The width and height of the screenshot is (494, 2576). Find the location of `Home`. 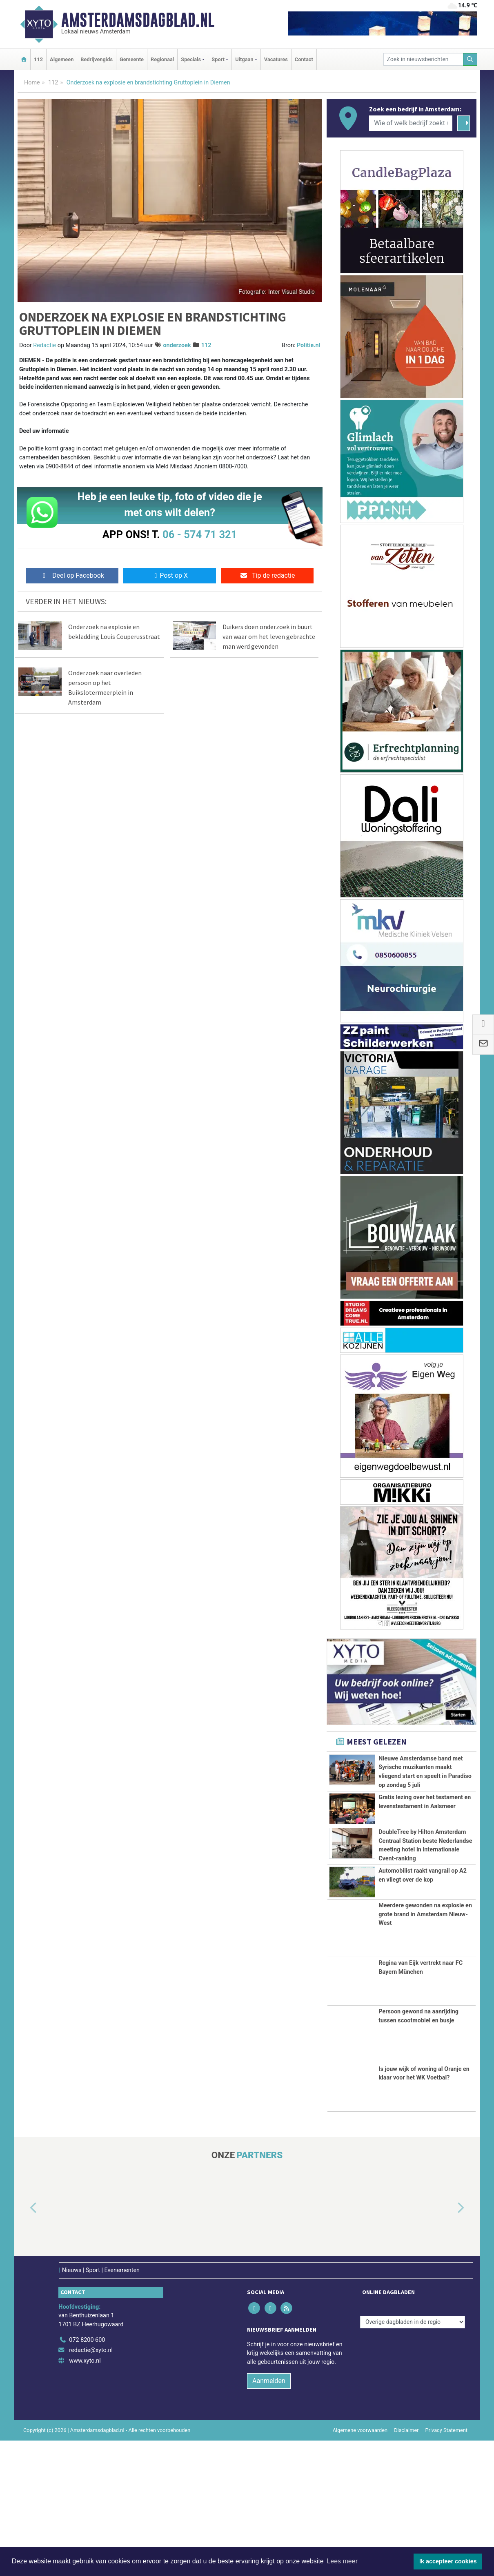

Home is located at coordinates (32, 82).